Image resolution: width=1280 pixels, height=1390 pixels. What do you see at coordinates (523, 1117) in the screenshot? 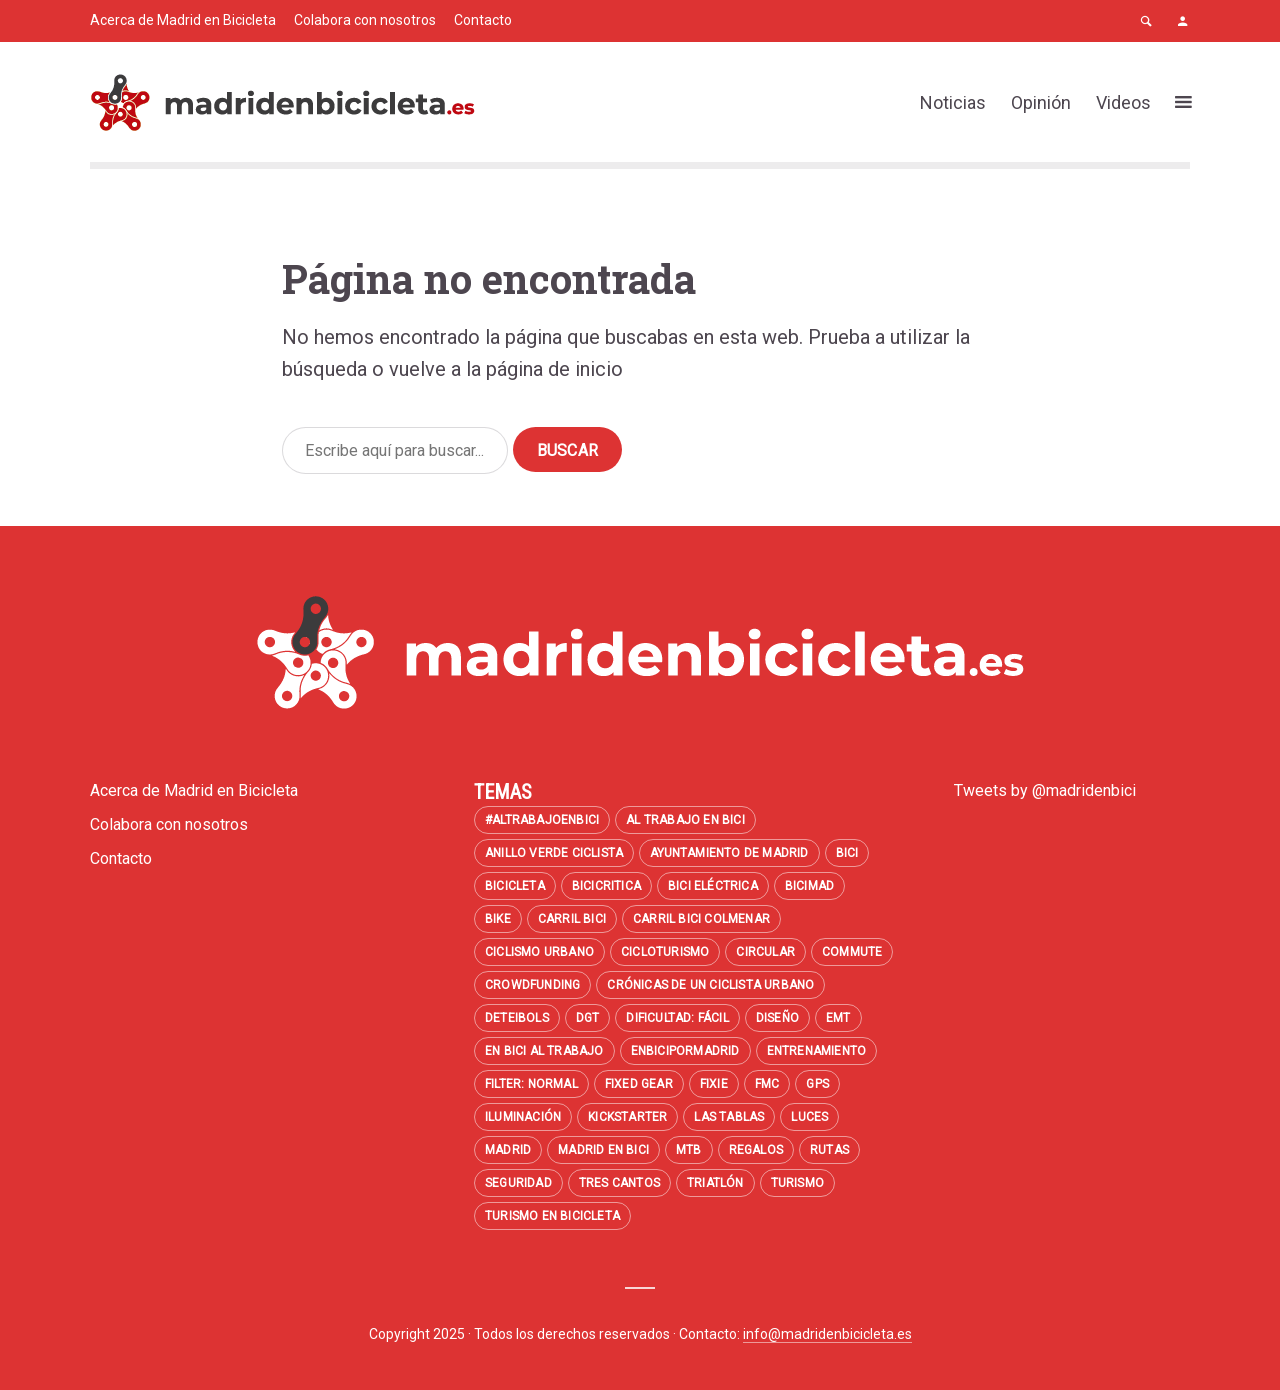
I see `iluminación [iluminación (14 elementos)]` at bounding box center [523, 1117].